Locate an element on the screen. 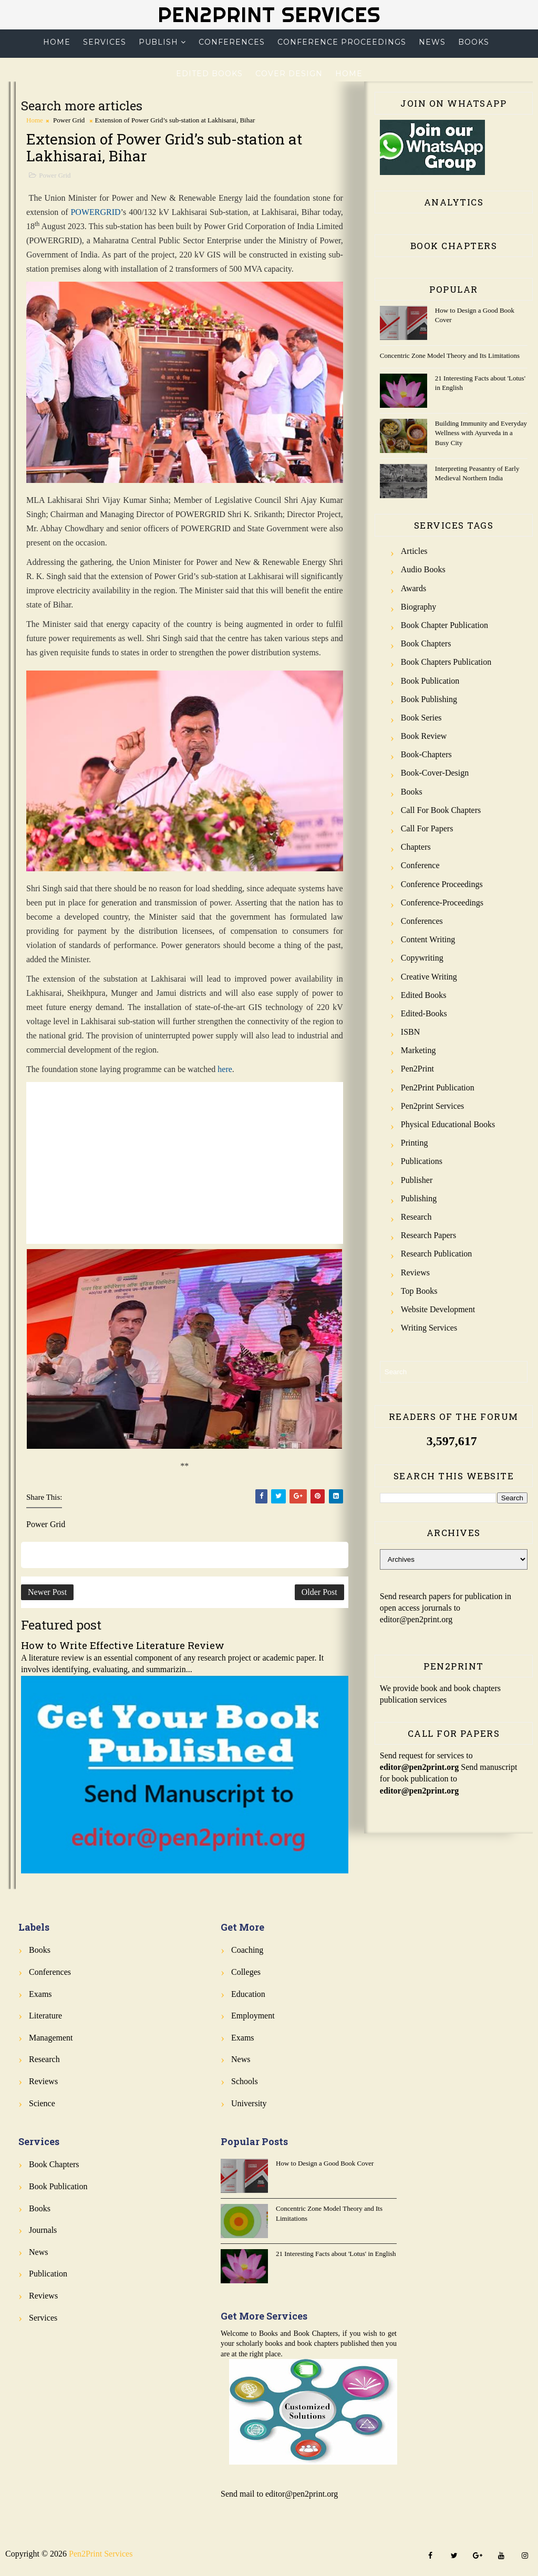 The image size is (538, 2576). Pen2Print Publication is located at coordinates (437, 1087).